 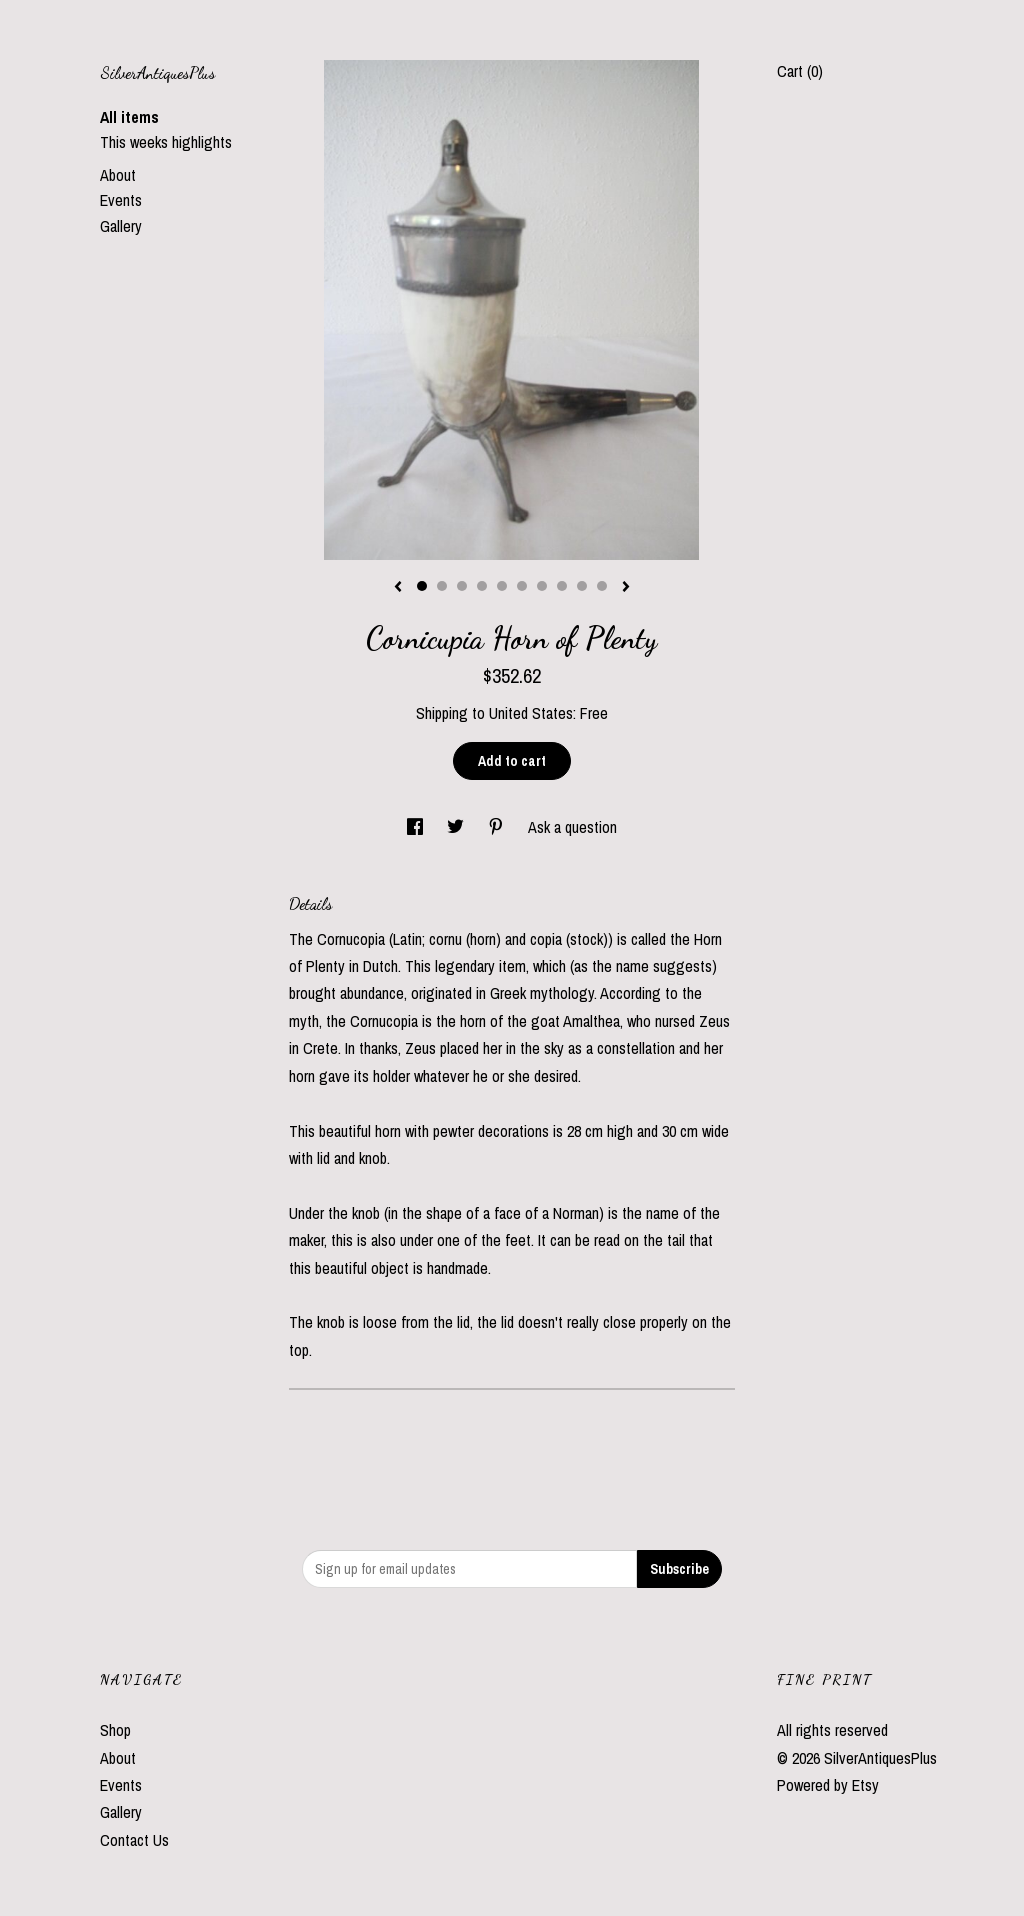 I want to click on 9 [button], so click(x=582, y=586).